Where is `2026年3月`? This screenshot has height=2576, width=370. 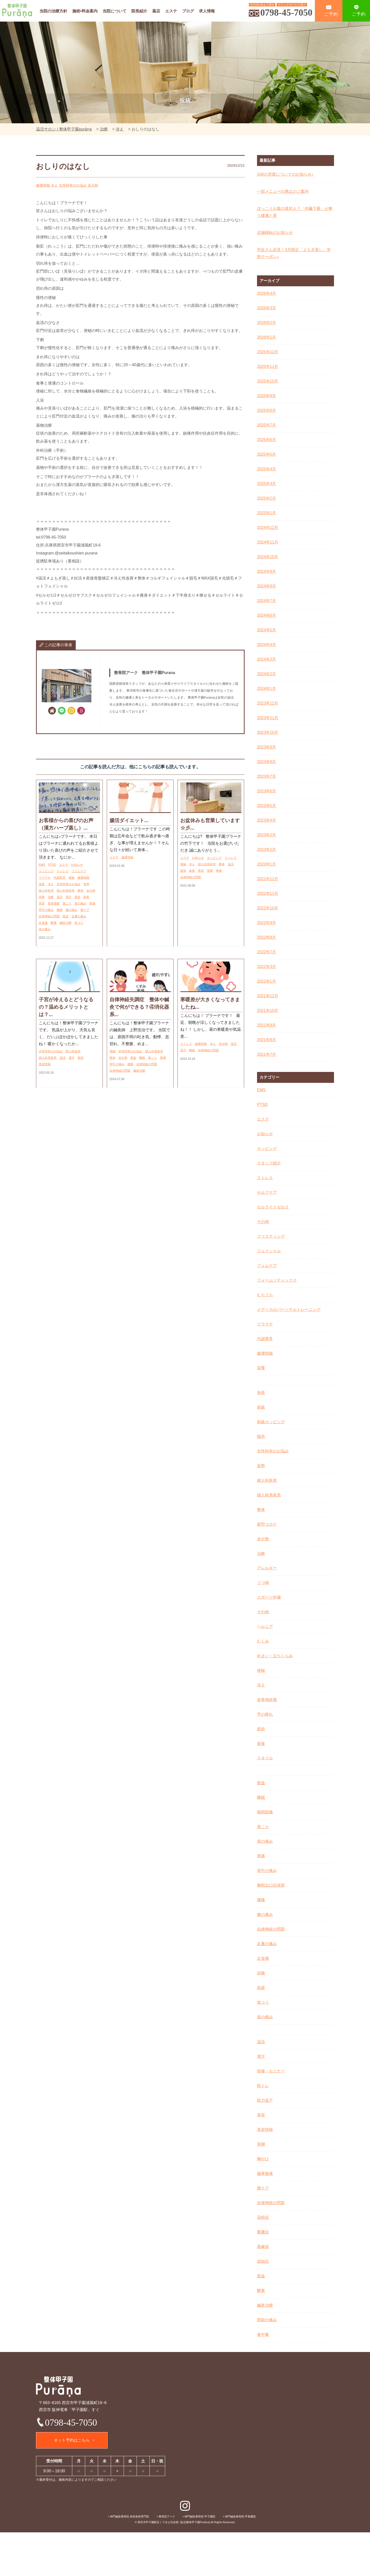 2026年3月 is located at coordinates (266, 308).